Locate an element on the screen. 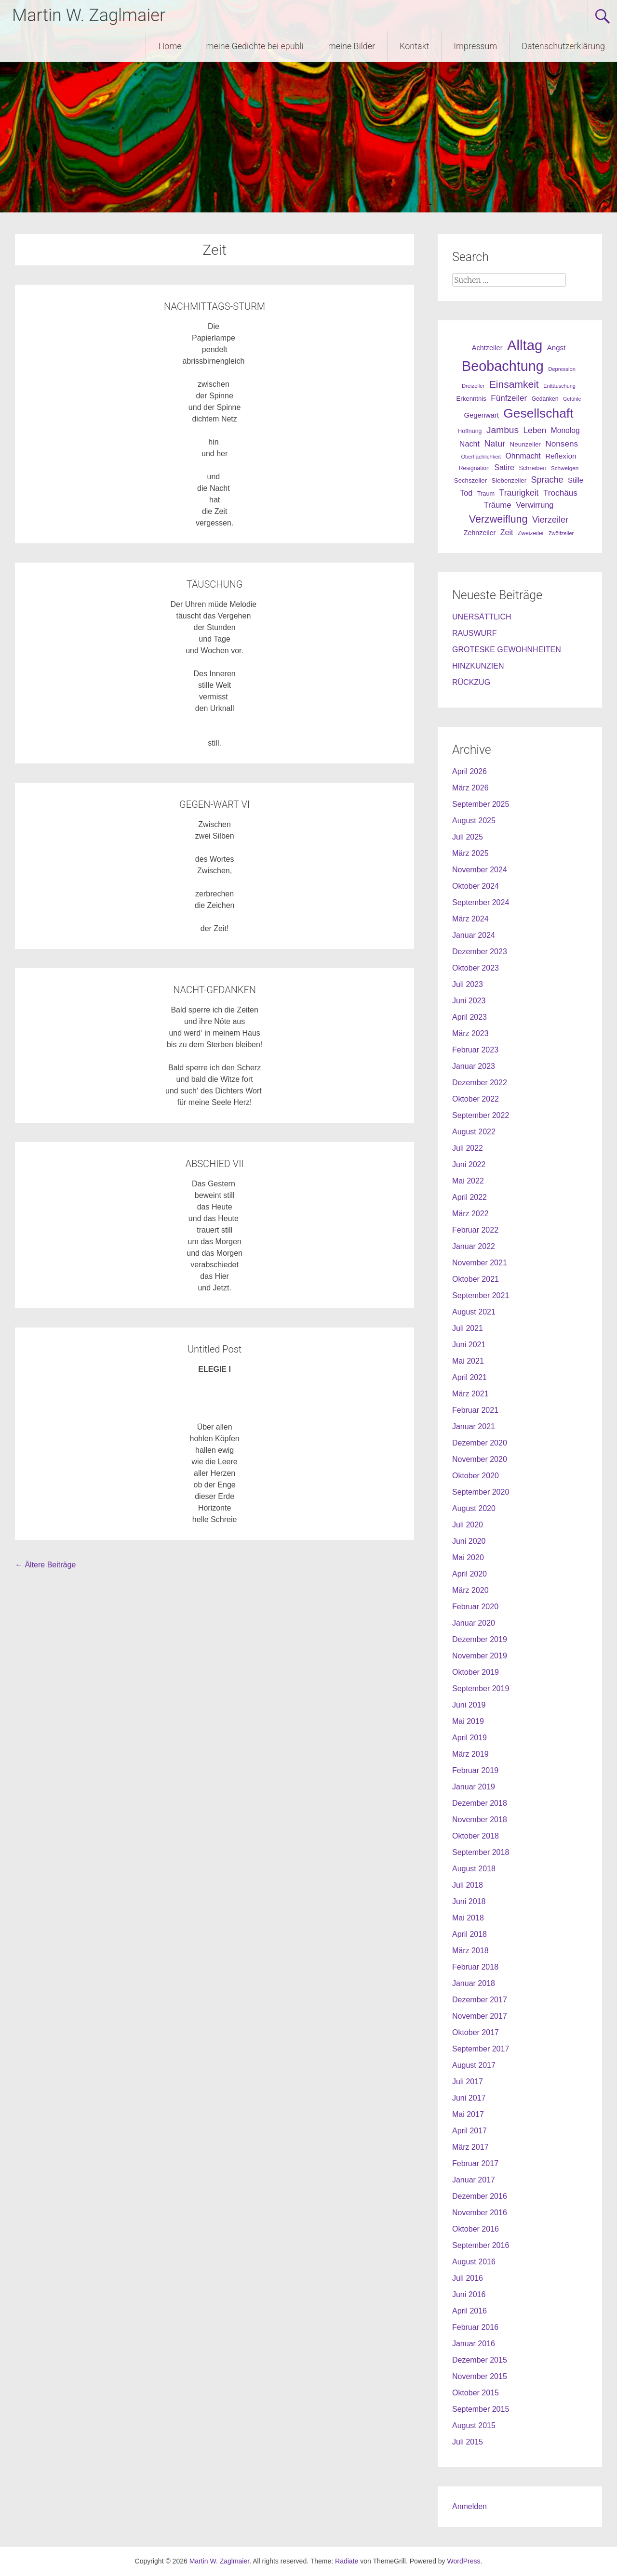 The height and width of the screenshot is (2576, 617). Natur [Natur (68 Einträge)] is located at coordinates (494, 443).